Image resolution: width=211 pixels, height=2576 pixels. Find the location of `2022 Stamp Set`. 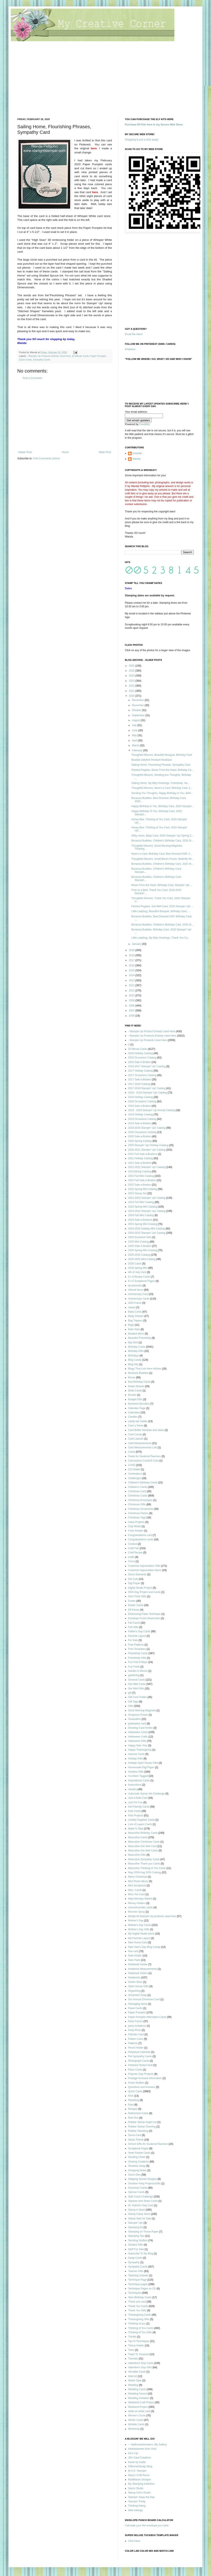

2022 Stamp Set is located at coordinates (137, 1193).